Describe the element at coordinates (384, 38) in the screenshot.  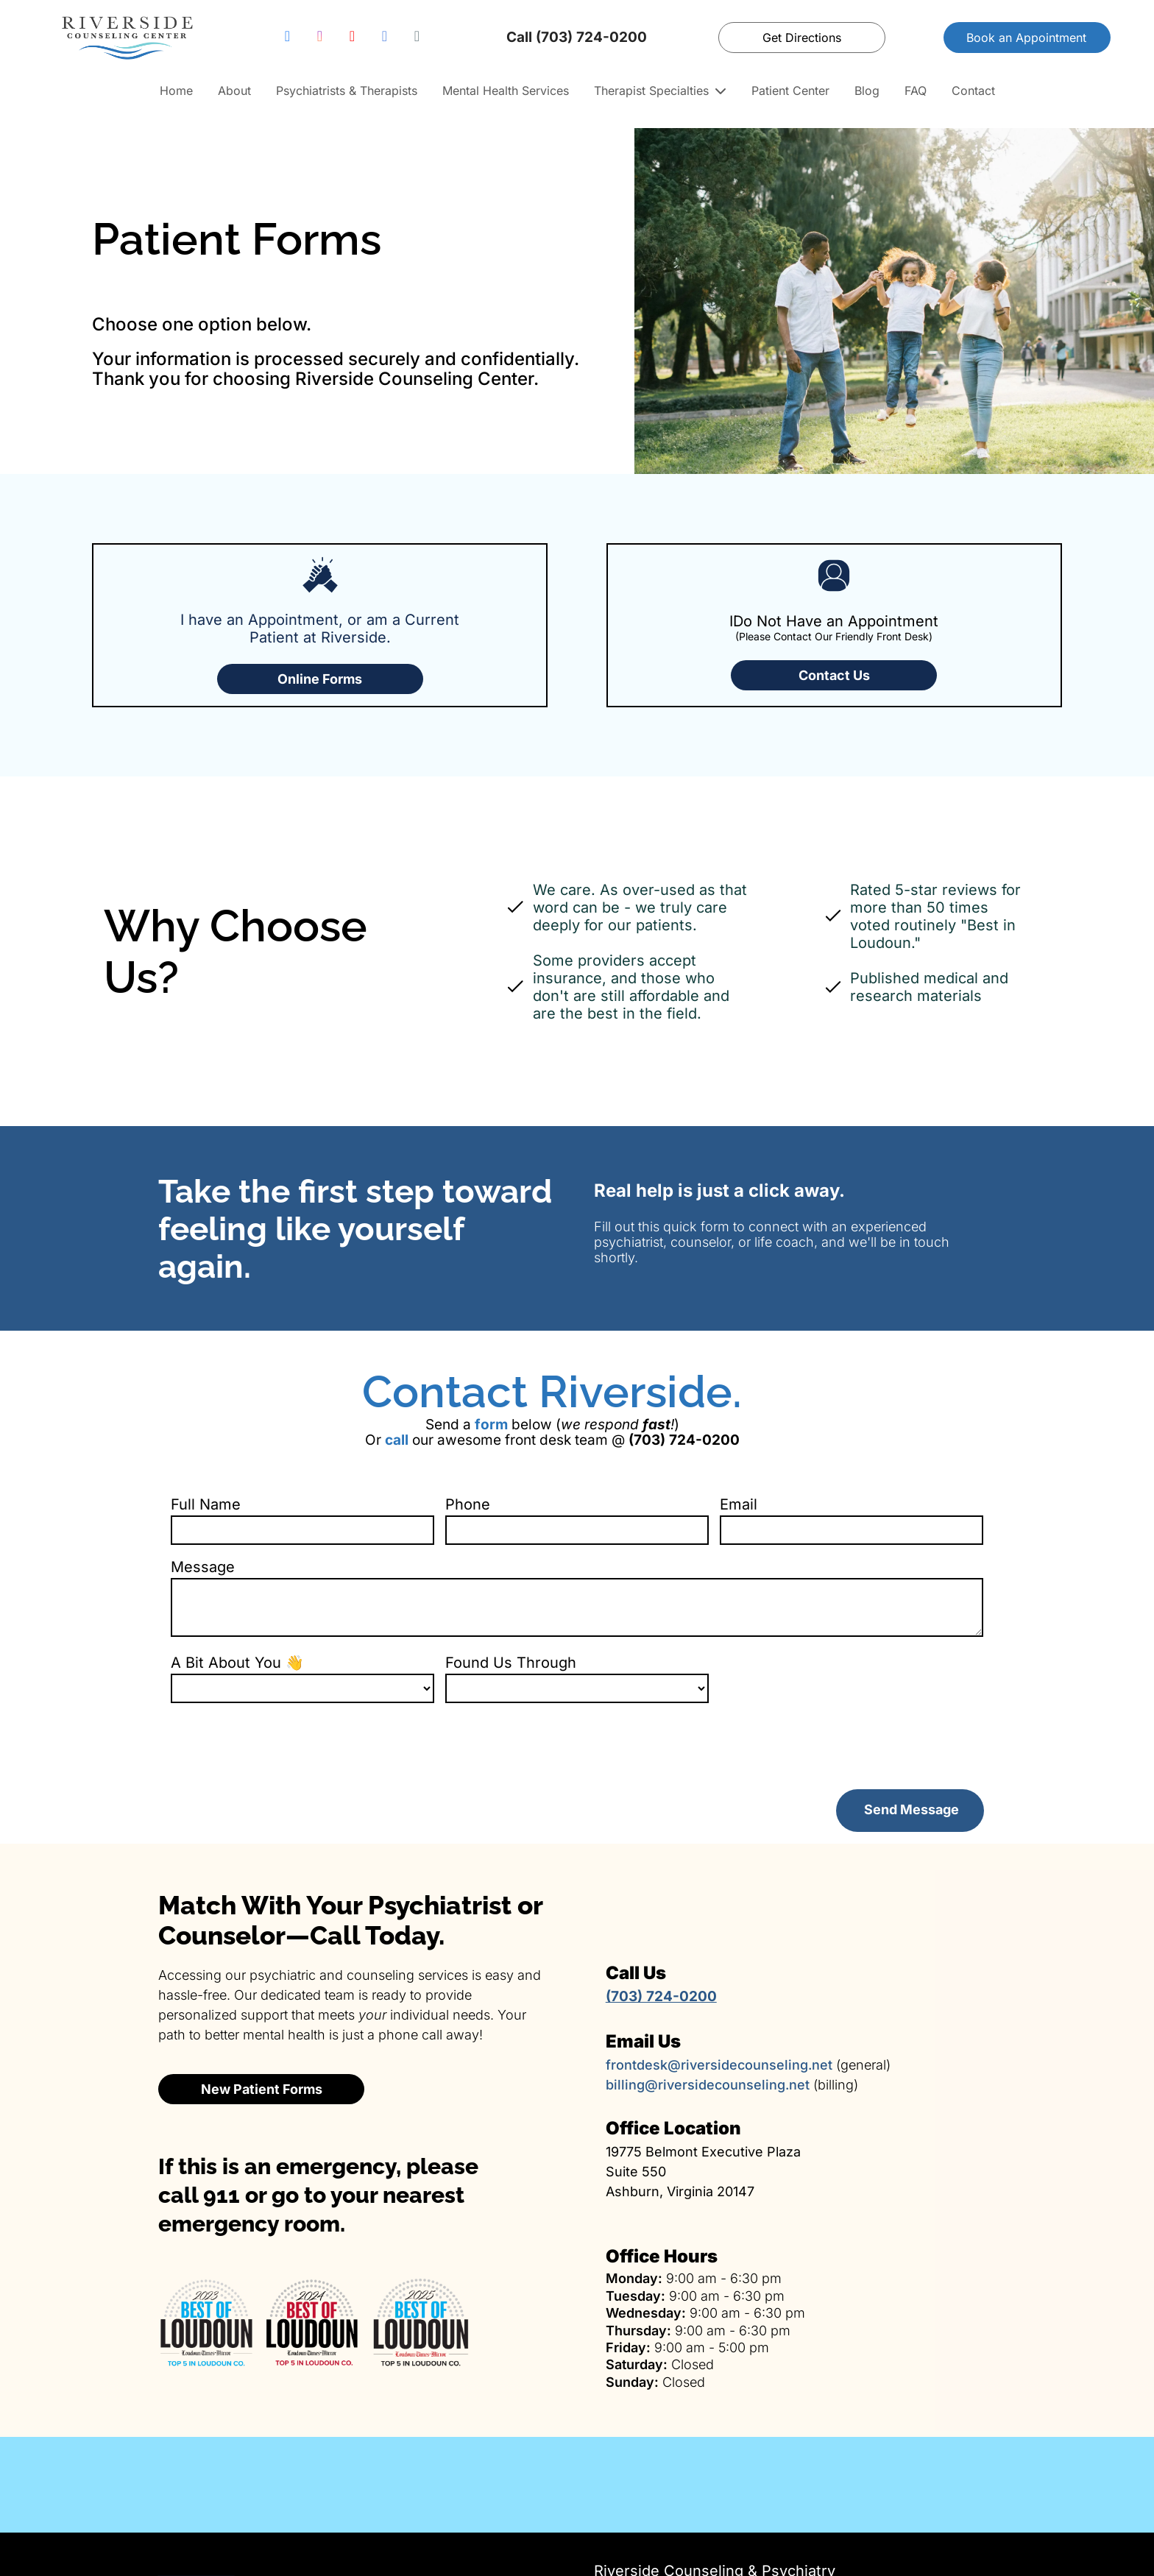
I see `[google_my_business]` at that location.